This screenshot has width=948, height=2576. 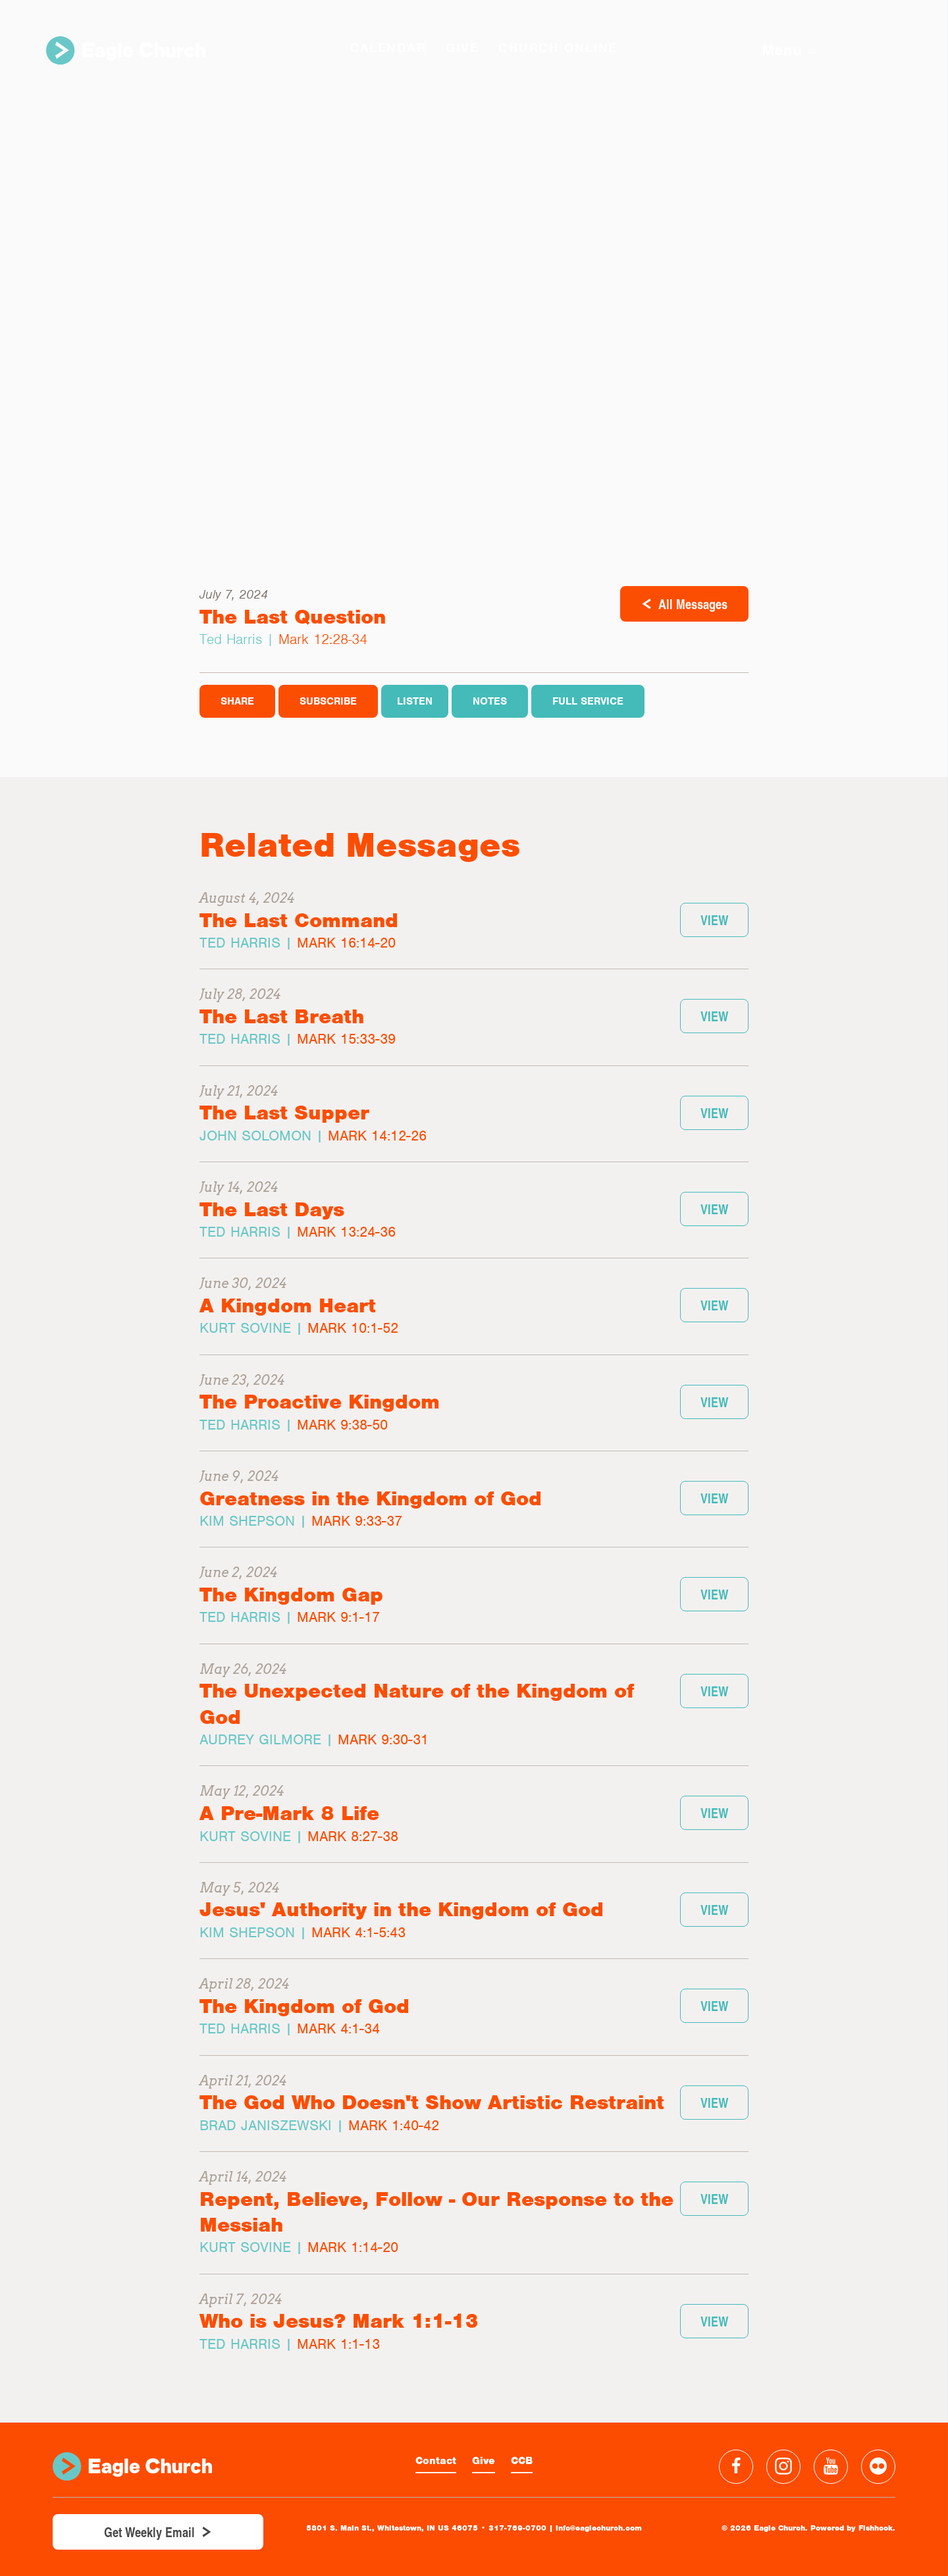 What do you see at coordinates (599, 2528) in the screenshot?
I see `info@eaglechurch.com` at bounding box center [599, 2528].